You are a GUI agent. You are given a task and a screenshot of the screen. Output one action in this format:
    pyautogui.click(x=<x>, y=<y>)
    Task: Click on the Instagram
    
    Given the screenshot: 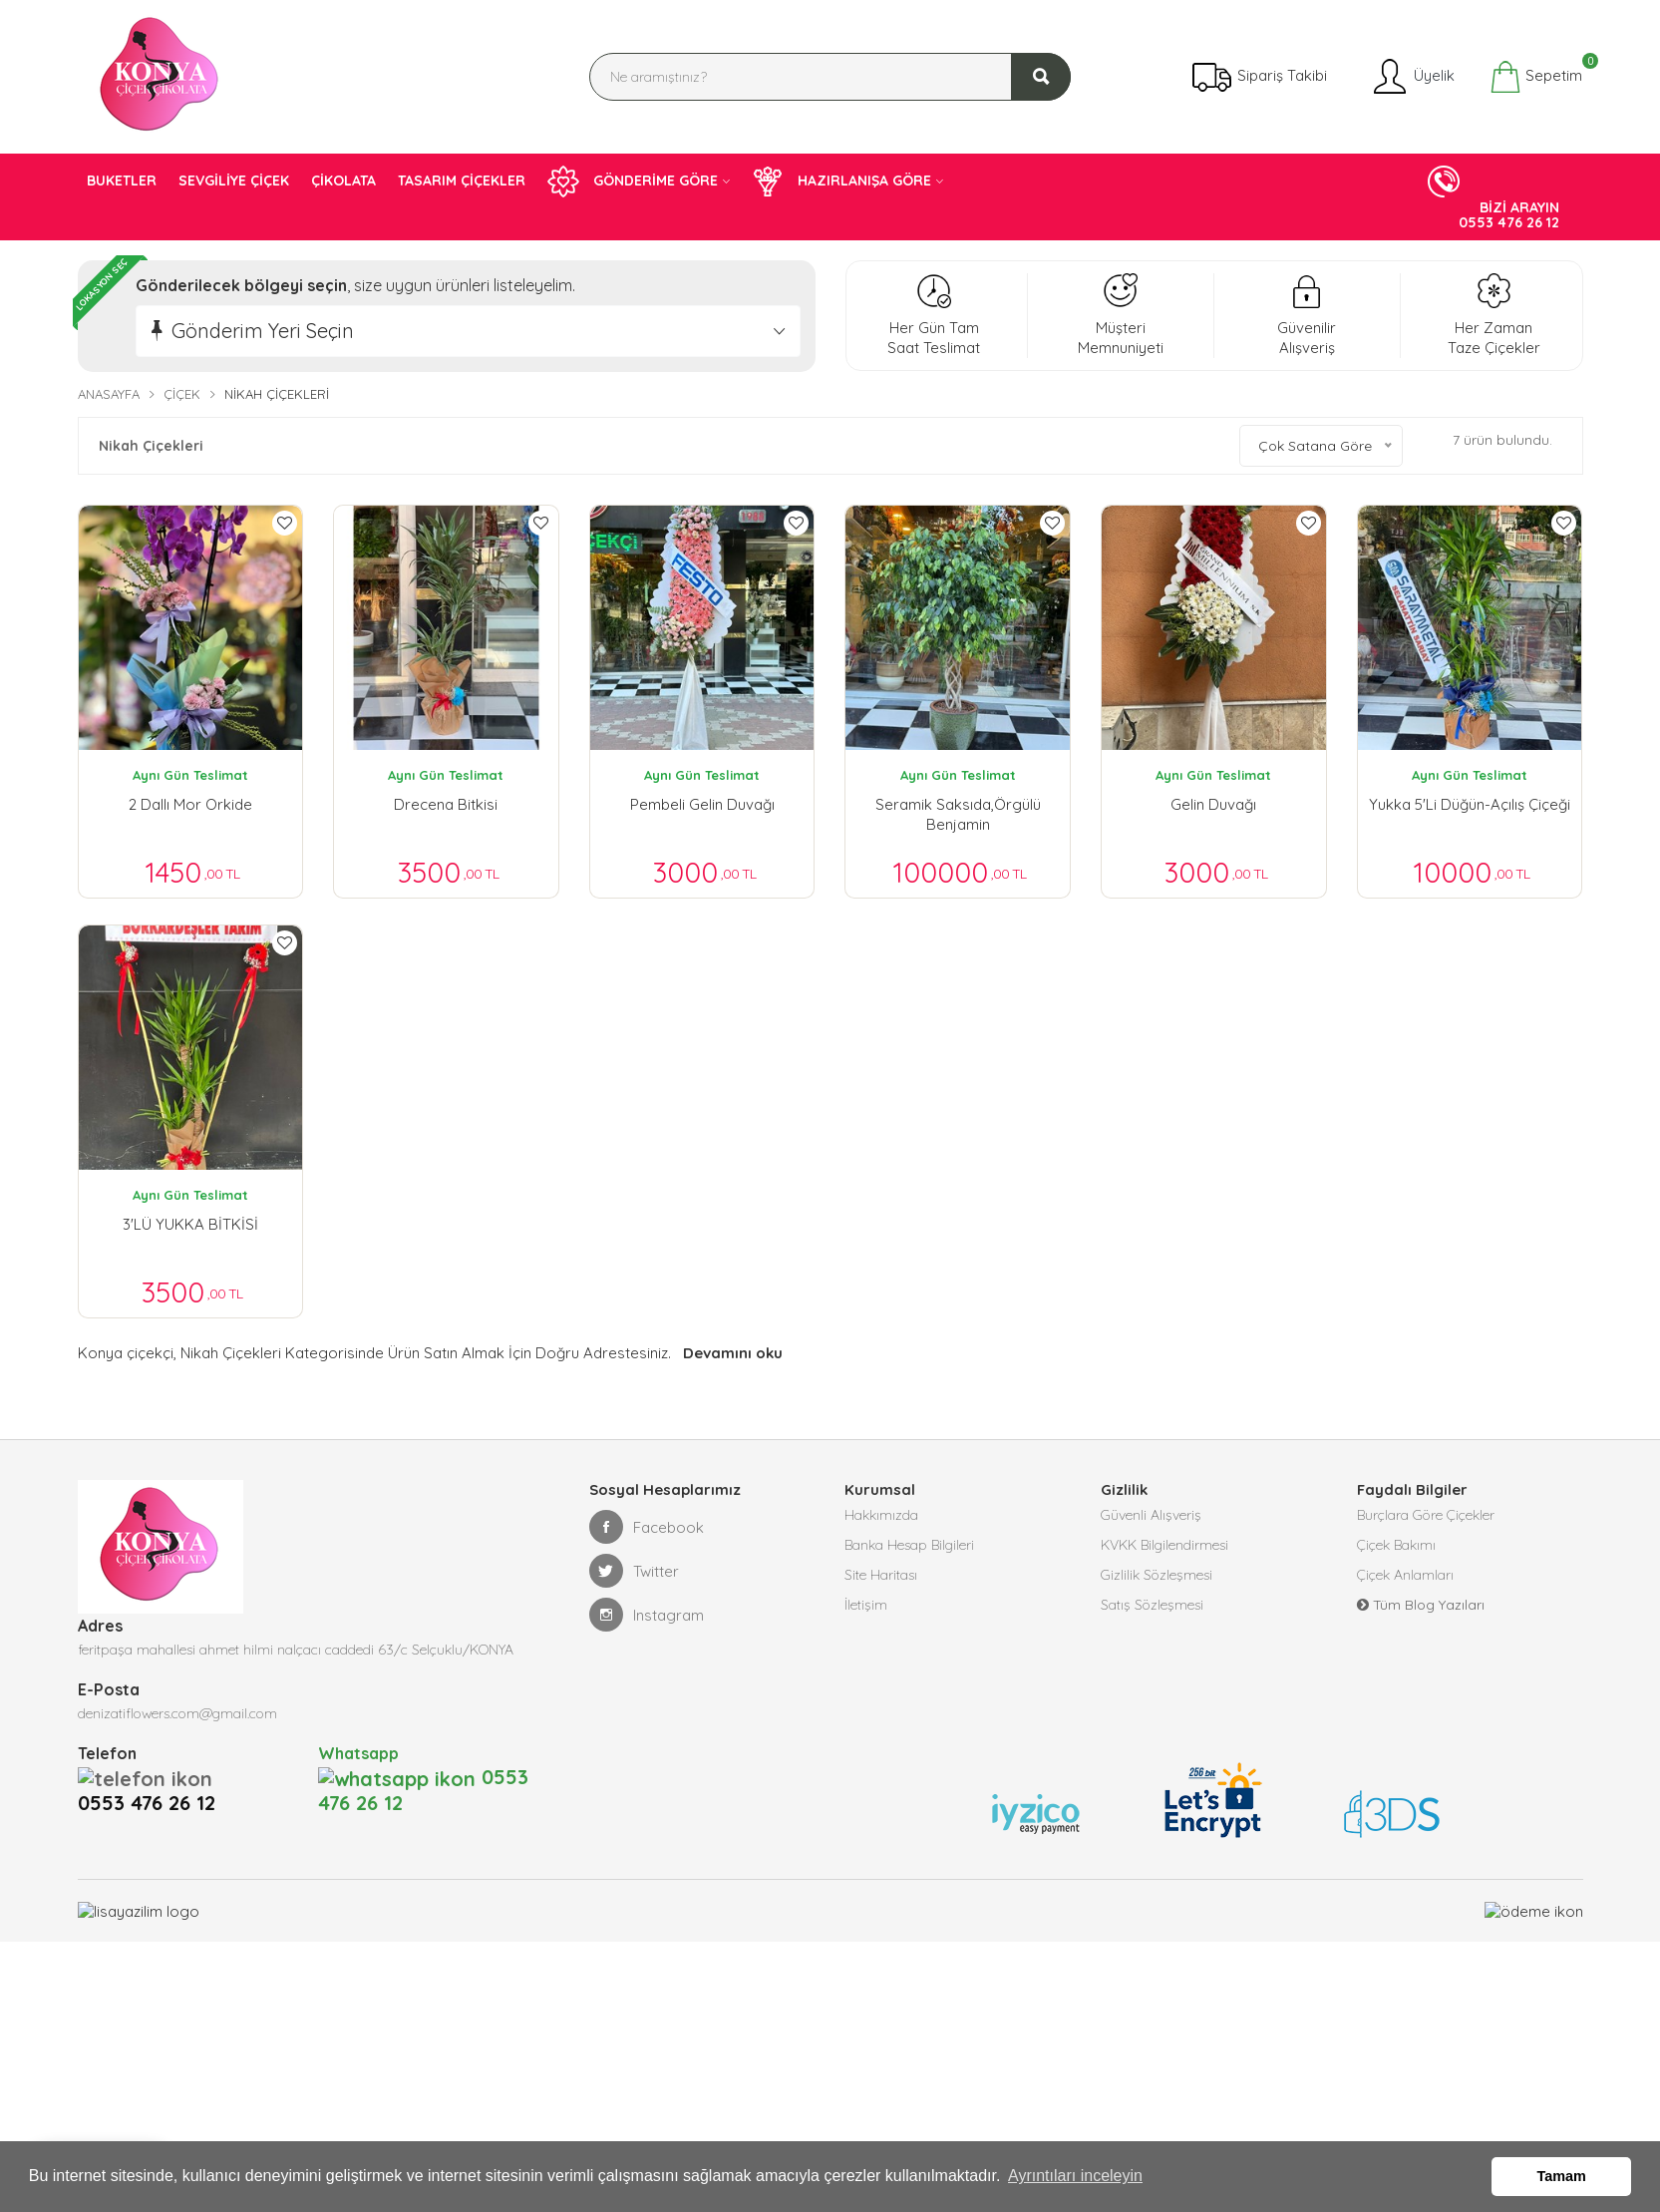 What is the action you would take?
    pyautogui.click(x=646, y=1625)
    